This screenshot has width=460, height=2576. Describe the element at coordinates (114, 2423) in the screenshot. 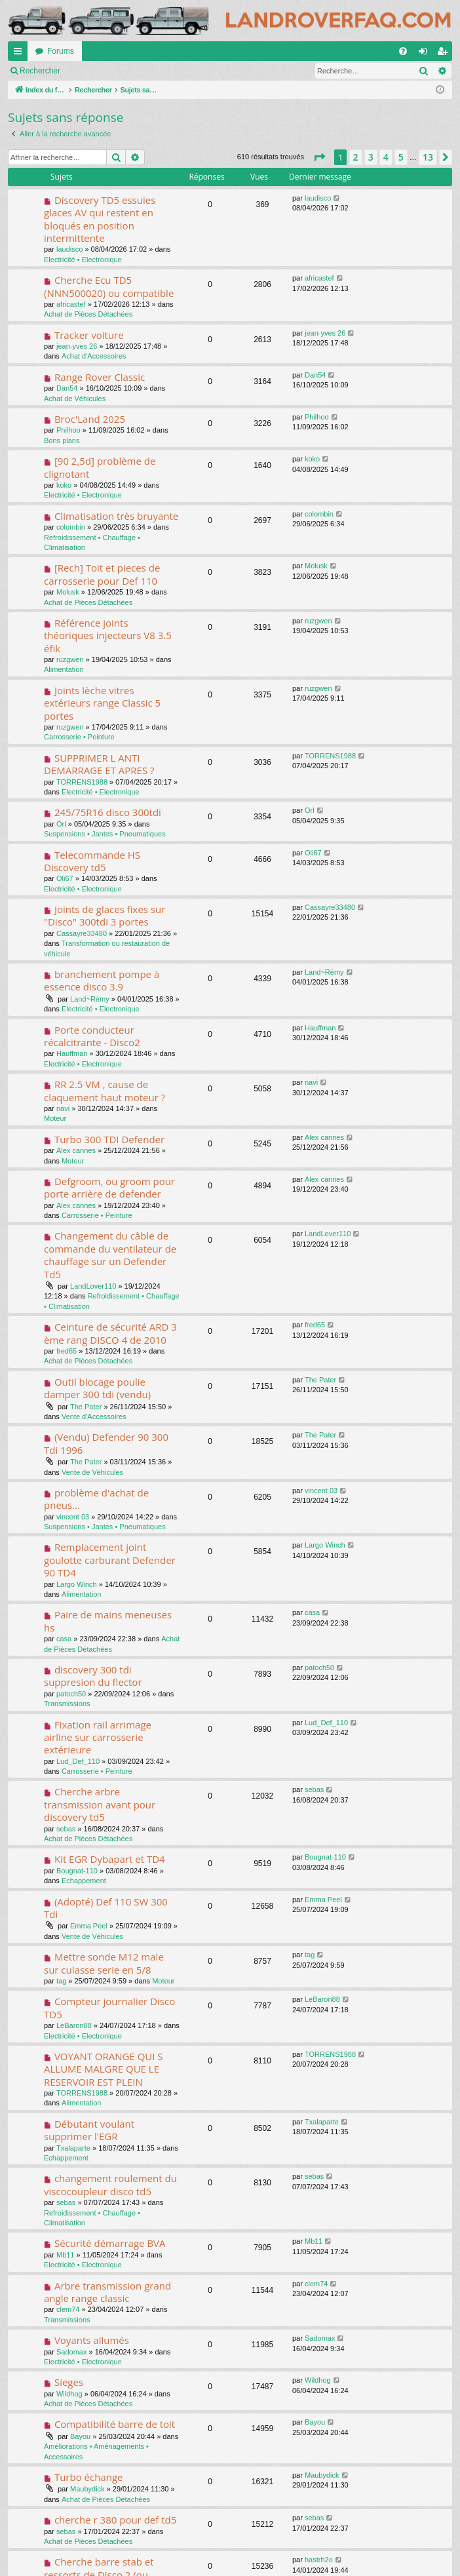

I see `Compatibilité barre de toit` at that location.